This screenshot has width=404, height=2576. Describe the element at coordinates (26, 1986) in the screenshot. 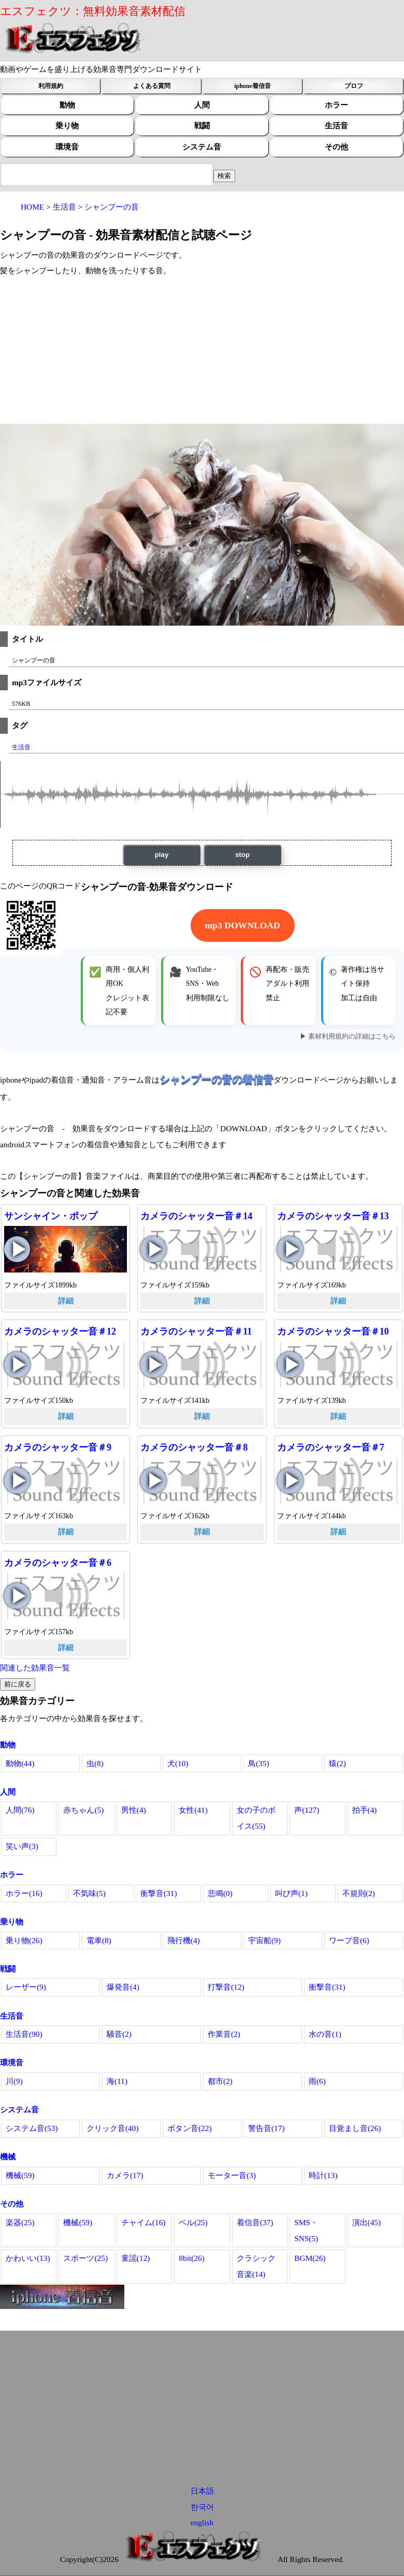

I see `レーザー(9)` at that location.